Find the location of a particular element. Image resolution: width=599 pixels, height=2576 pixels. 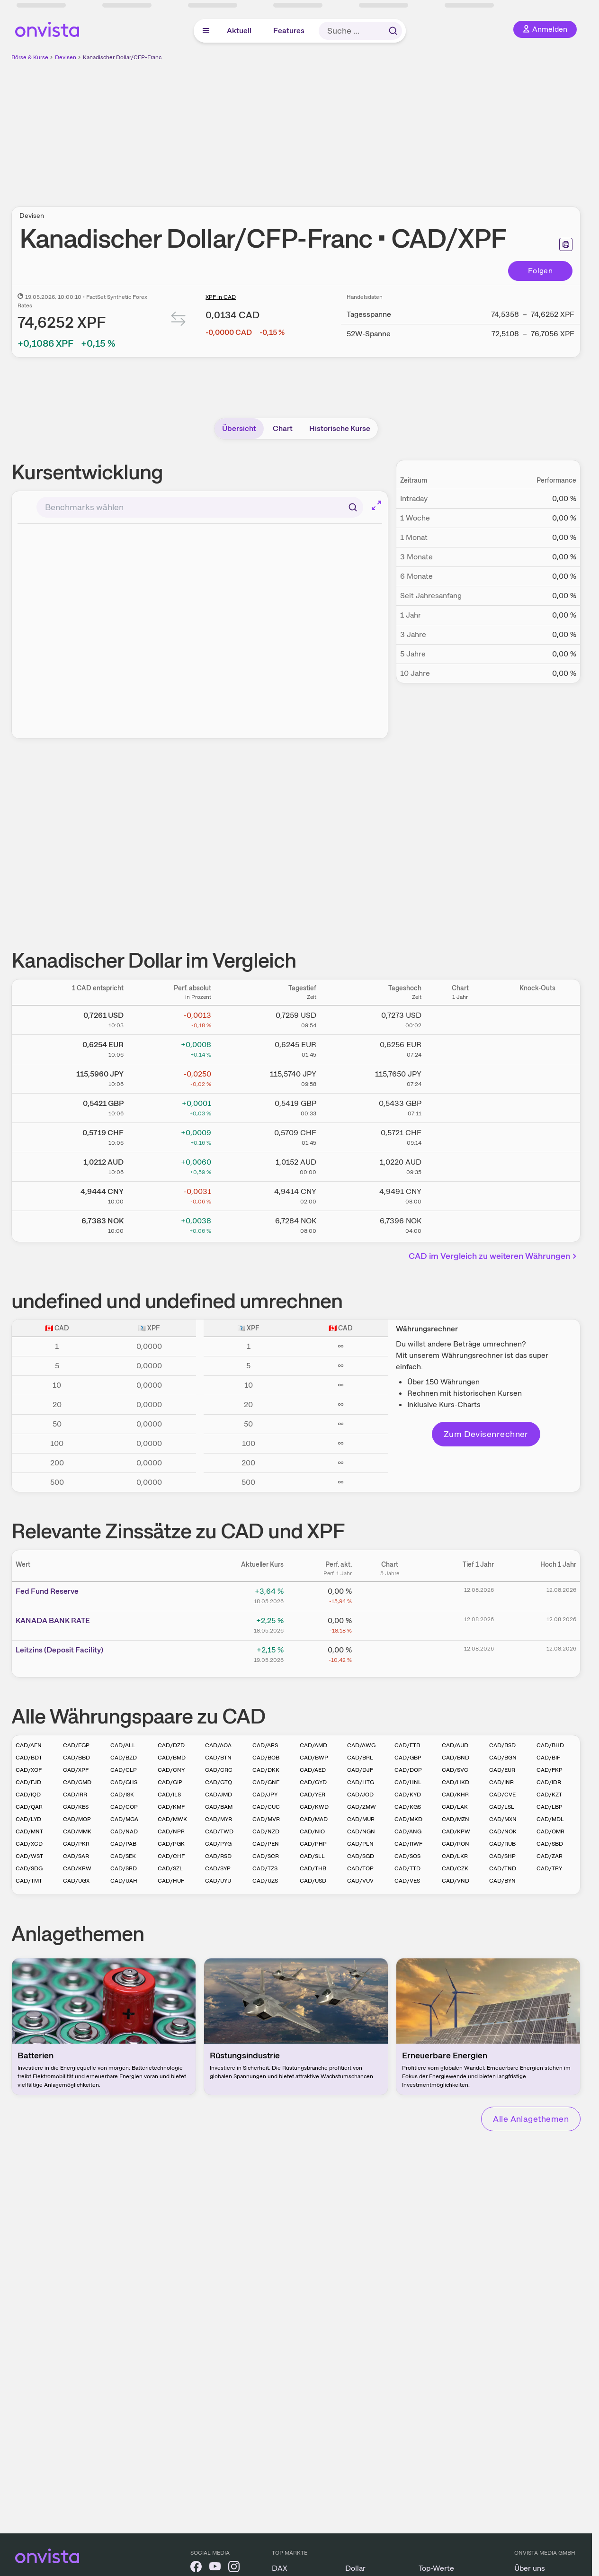

[Chart zu Kanadischer Dollar/Britisches Pfund] is located at coordinates (460, 1106).